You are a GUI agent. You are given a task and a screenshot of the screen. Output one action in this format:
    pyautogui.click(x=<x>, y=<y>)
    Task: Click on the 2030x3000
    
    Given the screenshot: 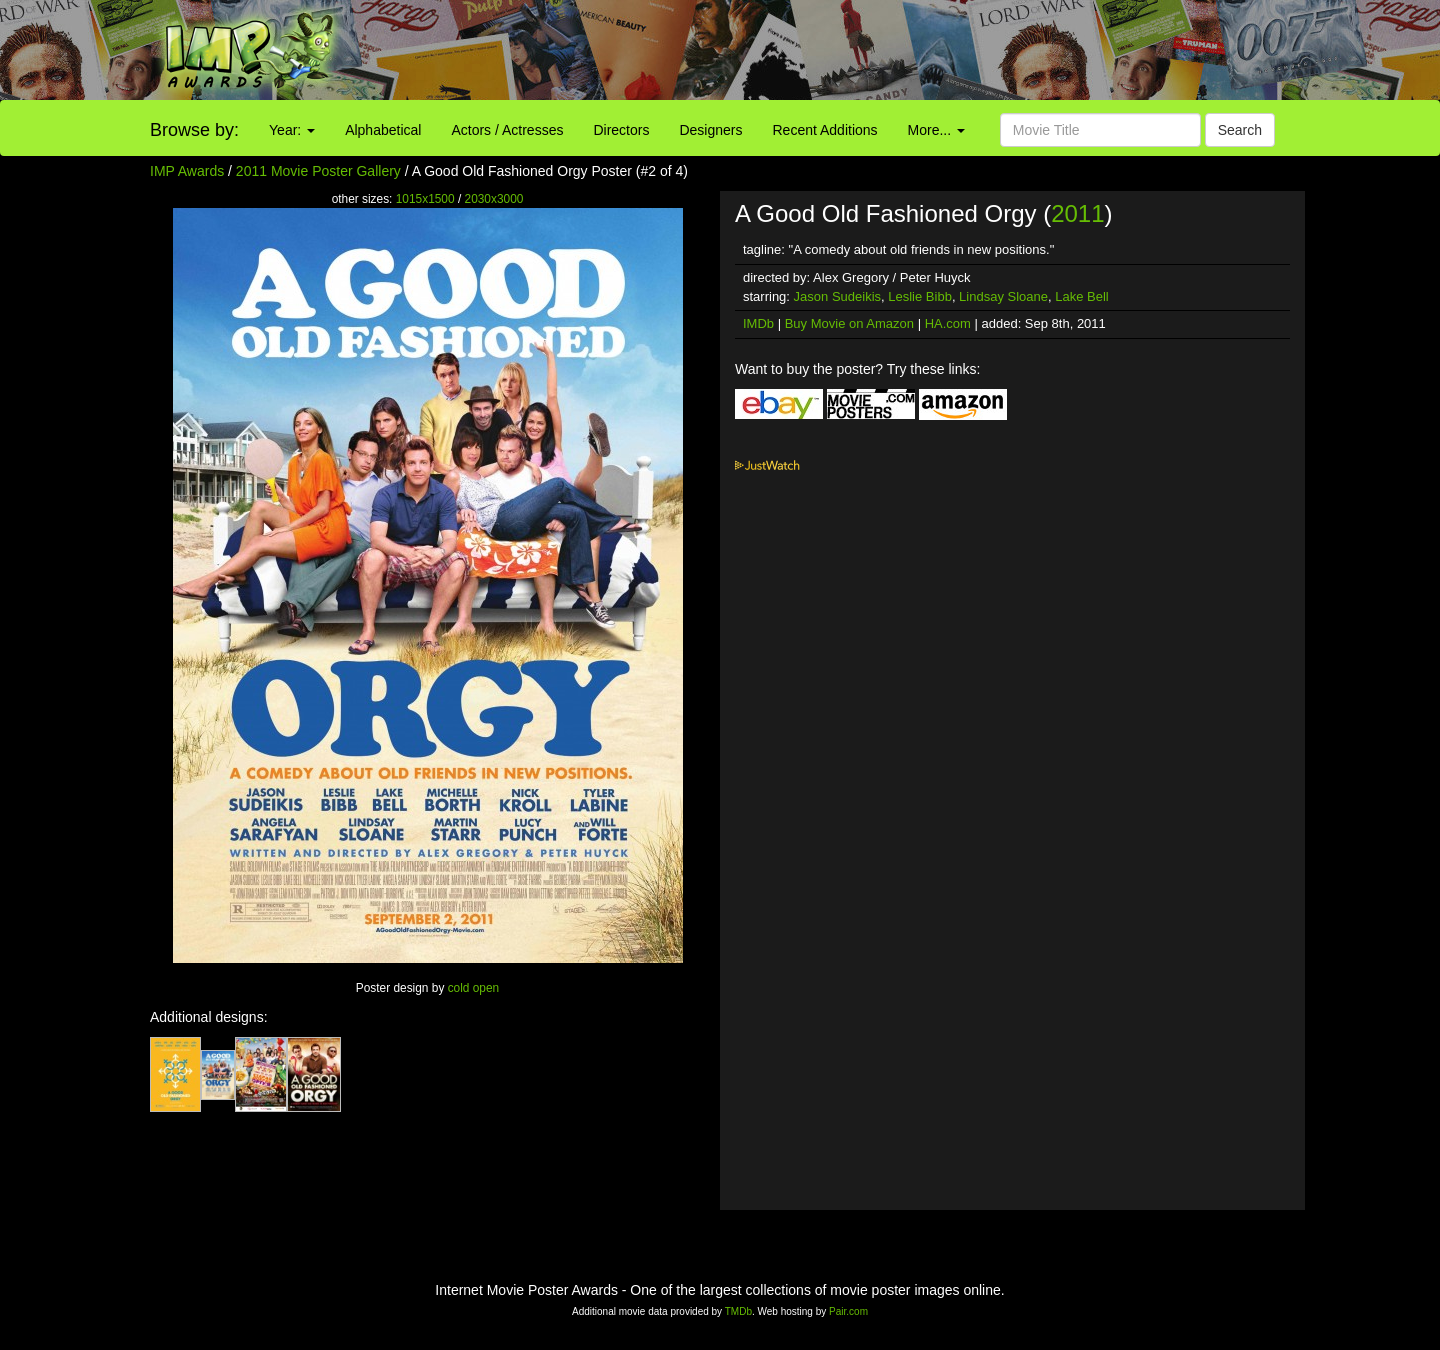 What is the action you would take?
    pyautogui.click(x=494, y=199)
    